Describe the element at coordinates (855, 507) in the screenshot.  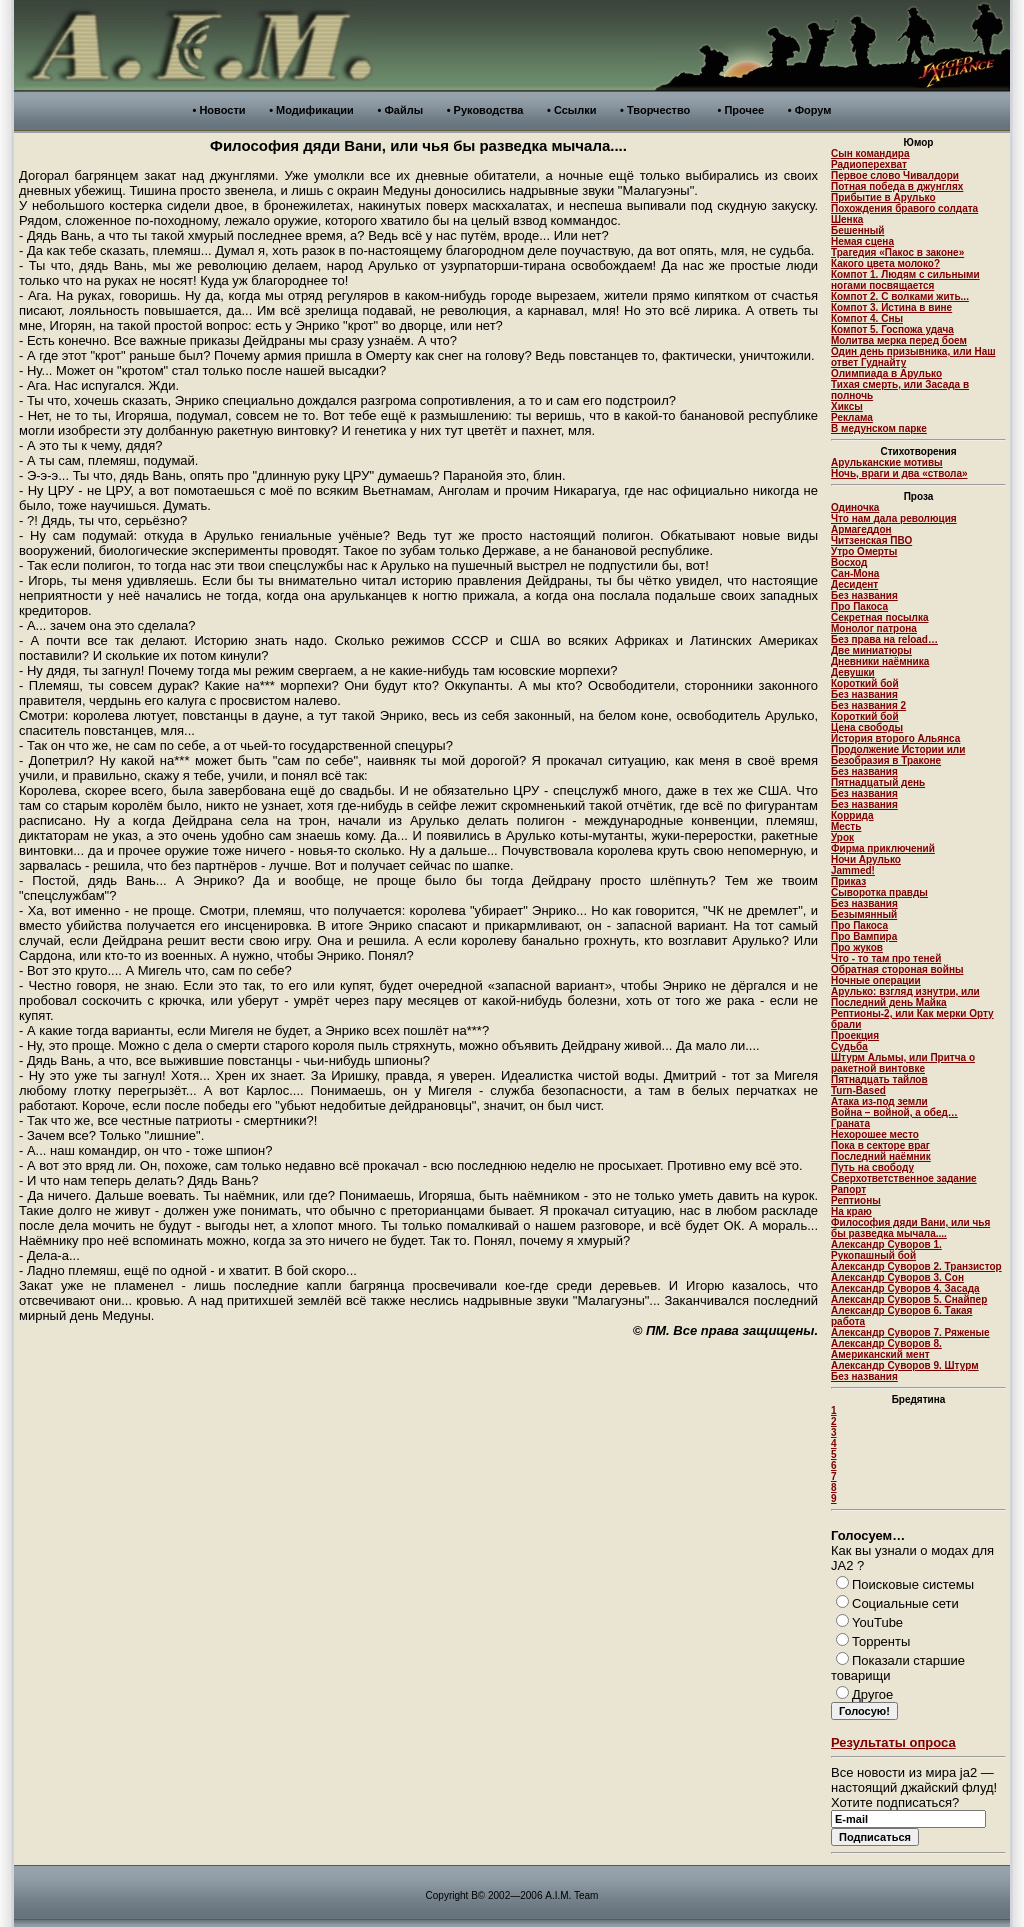
I see `Одиночка` at that location.